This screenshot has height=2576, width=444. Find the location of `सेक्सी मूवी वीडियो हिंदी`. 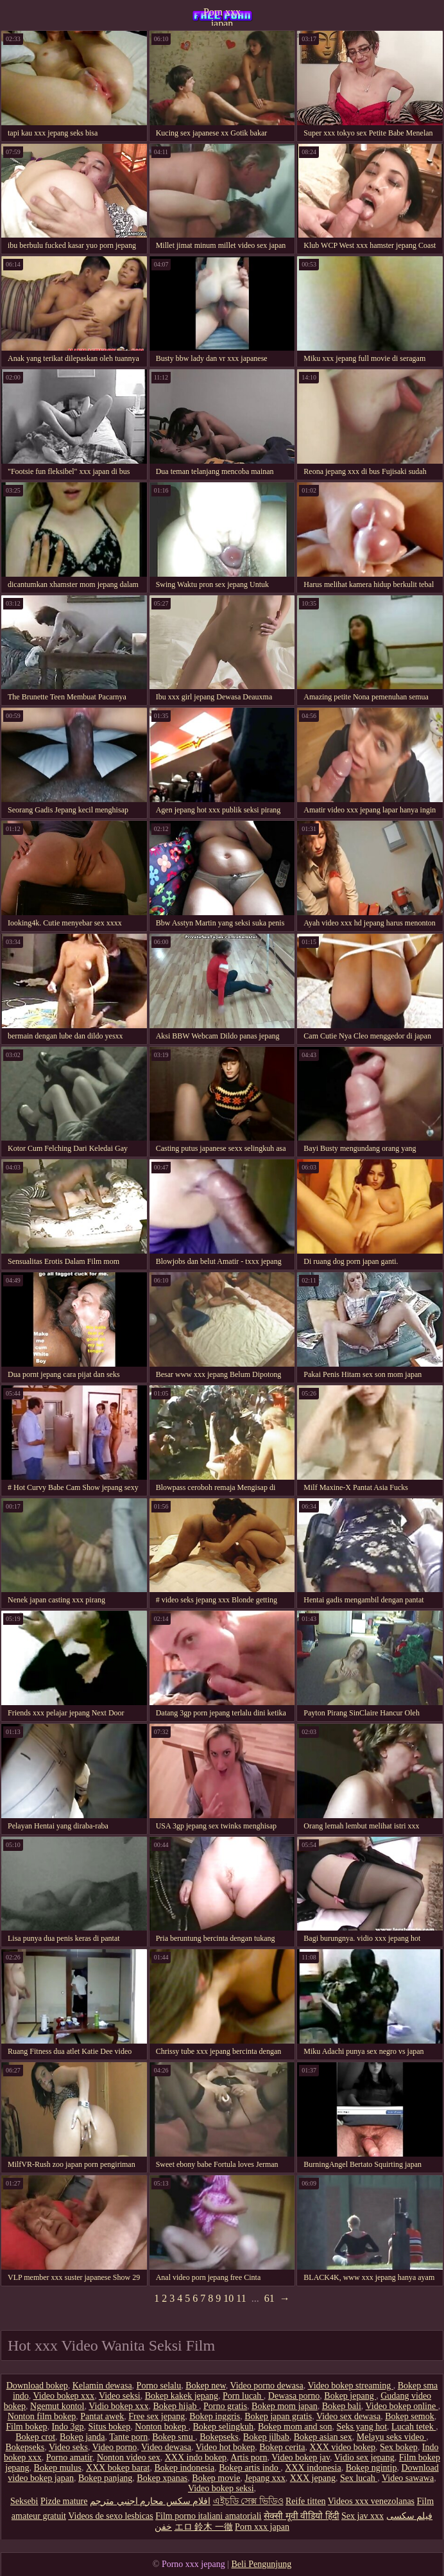

सेक्सी मूवी वीडियो हिंदी is located at coordinates (301, 2516).